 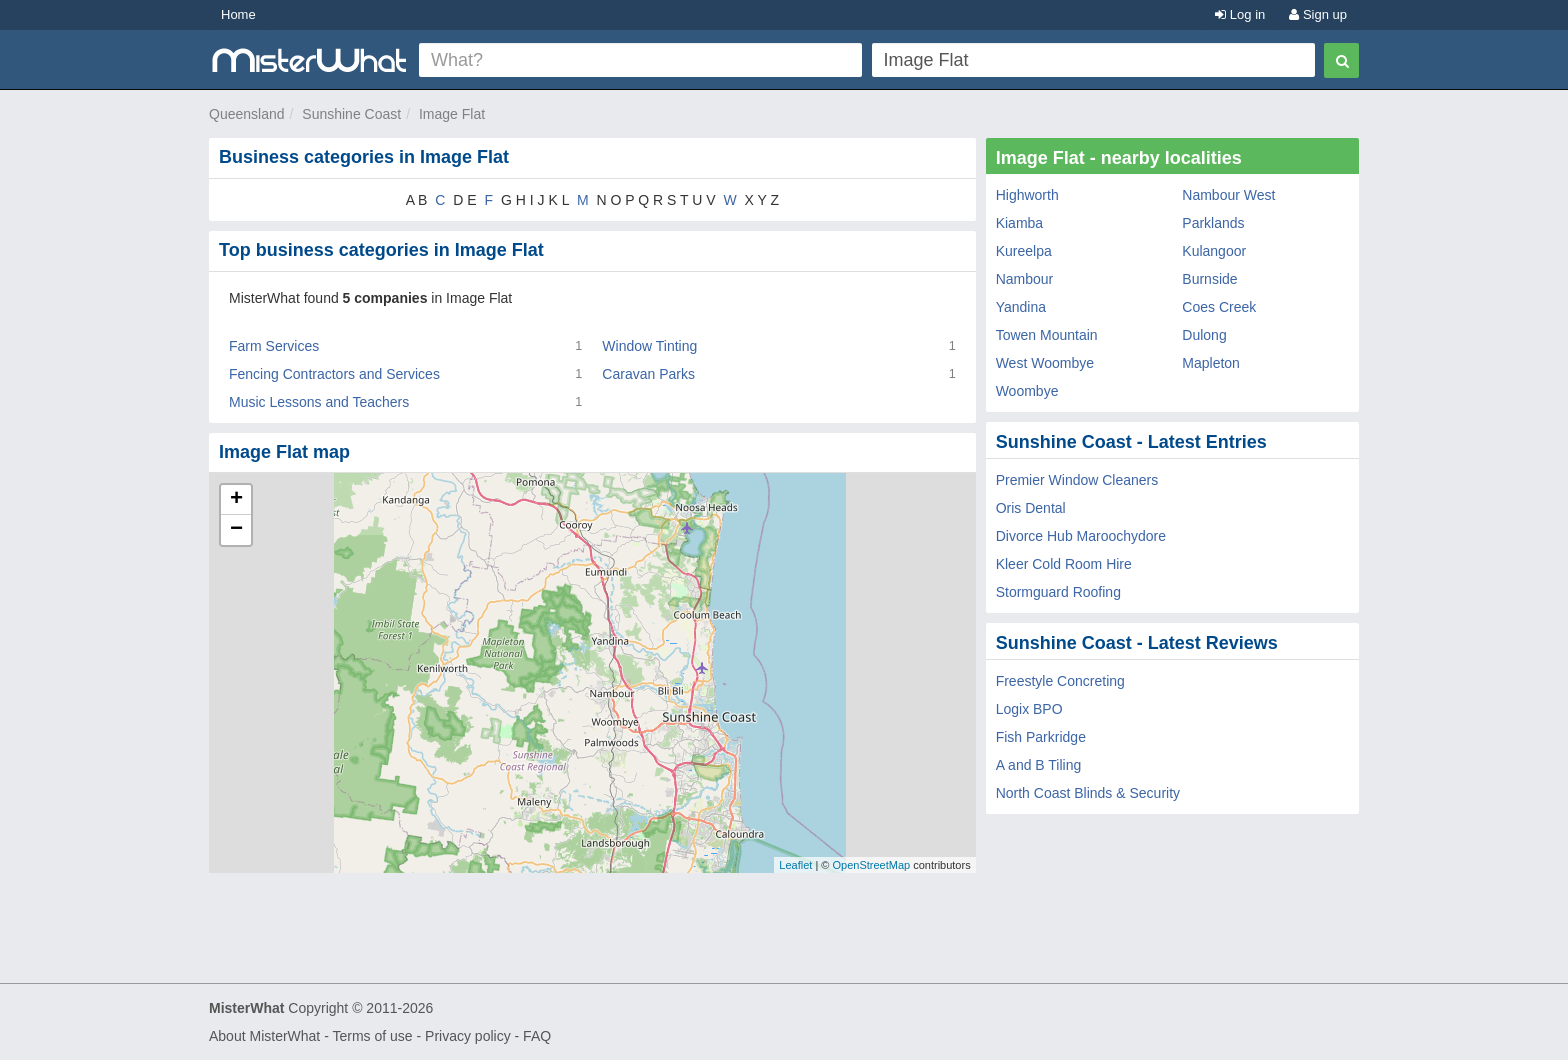 I want to click on Leaflet, so click(x=795, y=865).